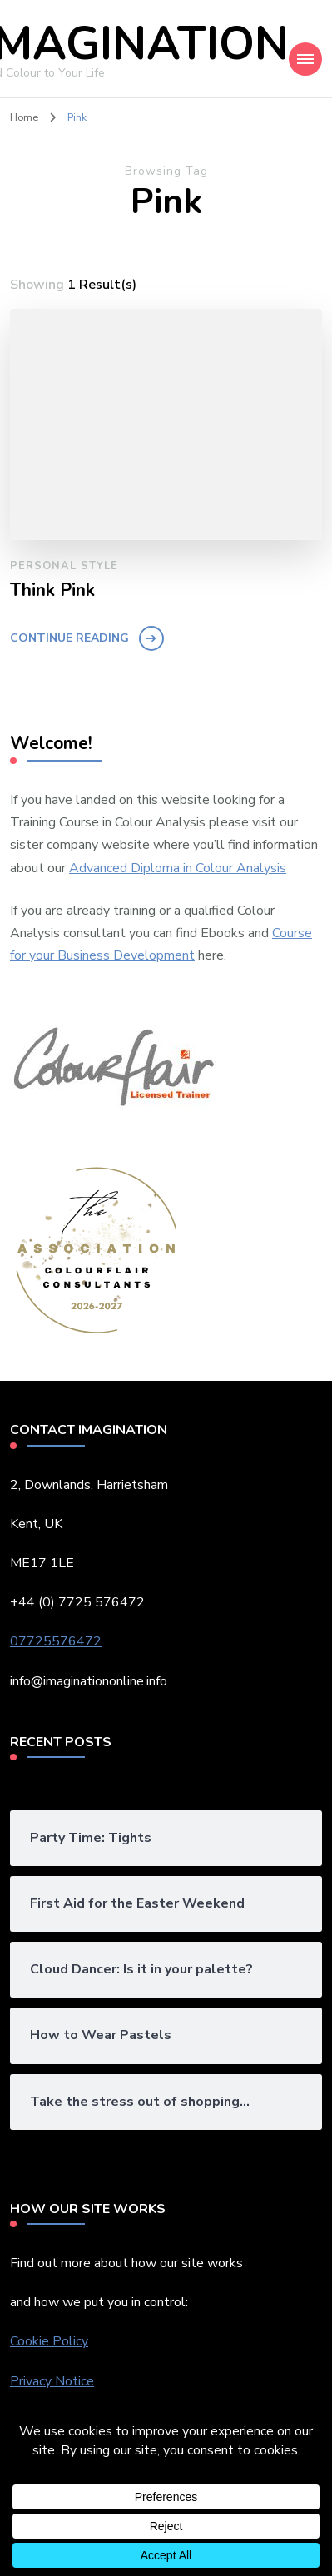 Image resolution: width=332 pixels, height=2576 pixels. I want to click on [Mobile Navigation], so click(305, 59).